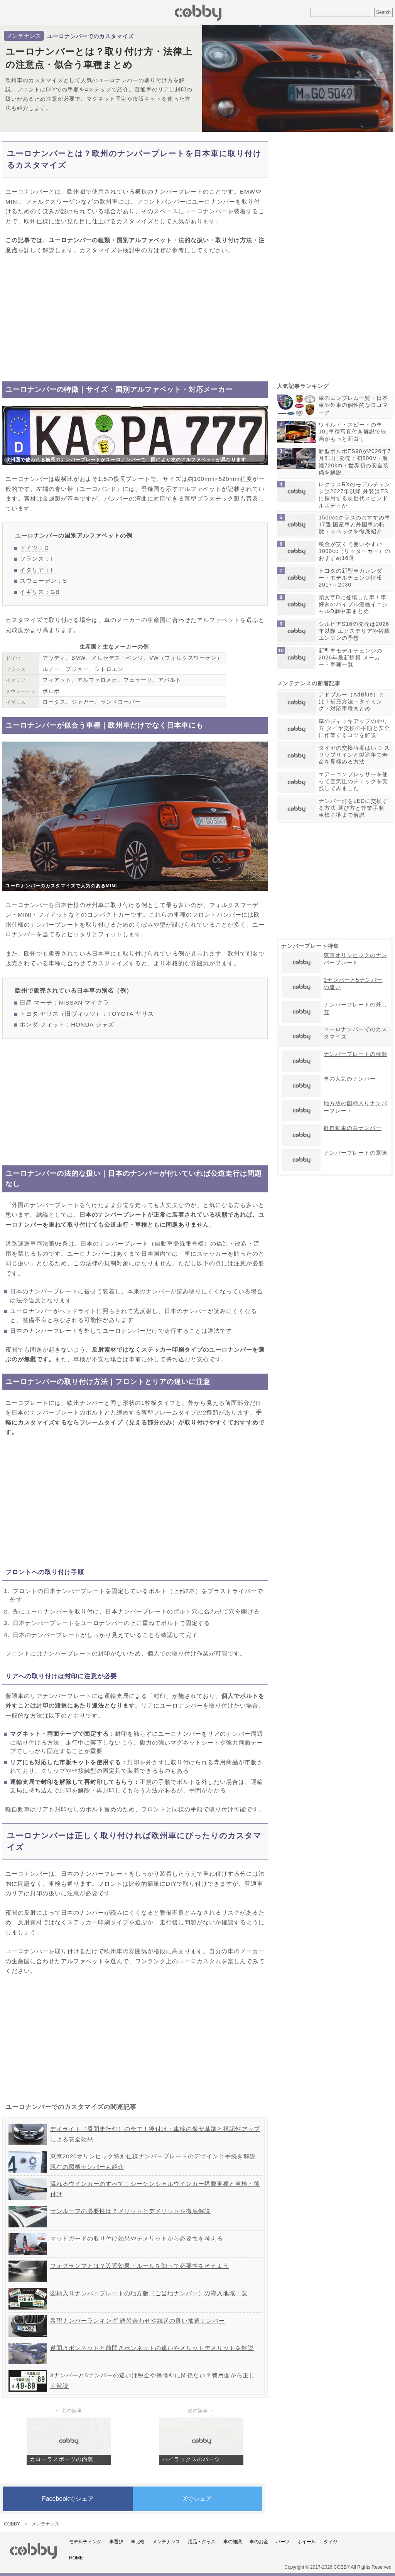  What do you see at coordinates (354, 551) in the screenshot?
I see `税金が安くて使いやすい1000cc（リッターカー）のおすすめ16選` at bounding box center [354, 551].